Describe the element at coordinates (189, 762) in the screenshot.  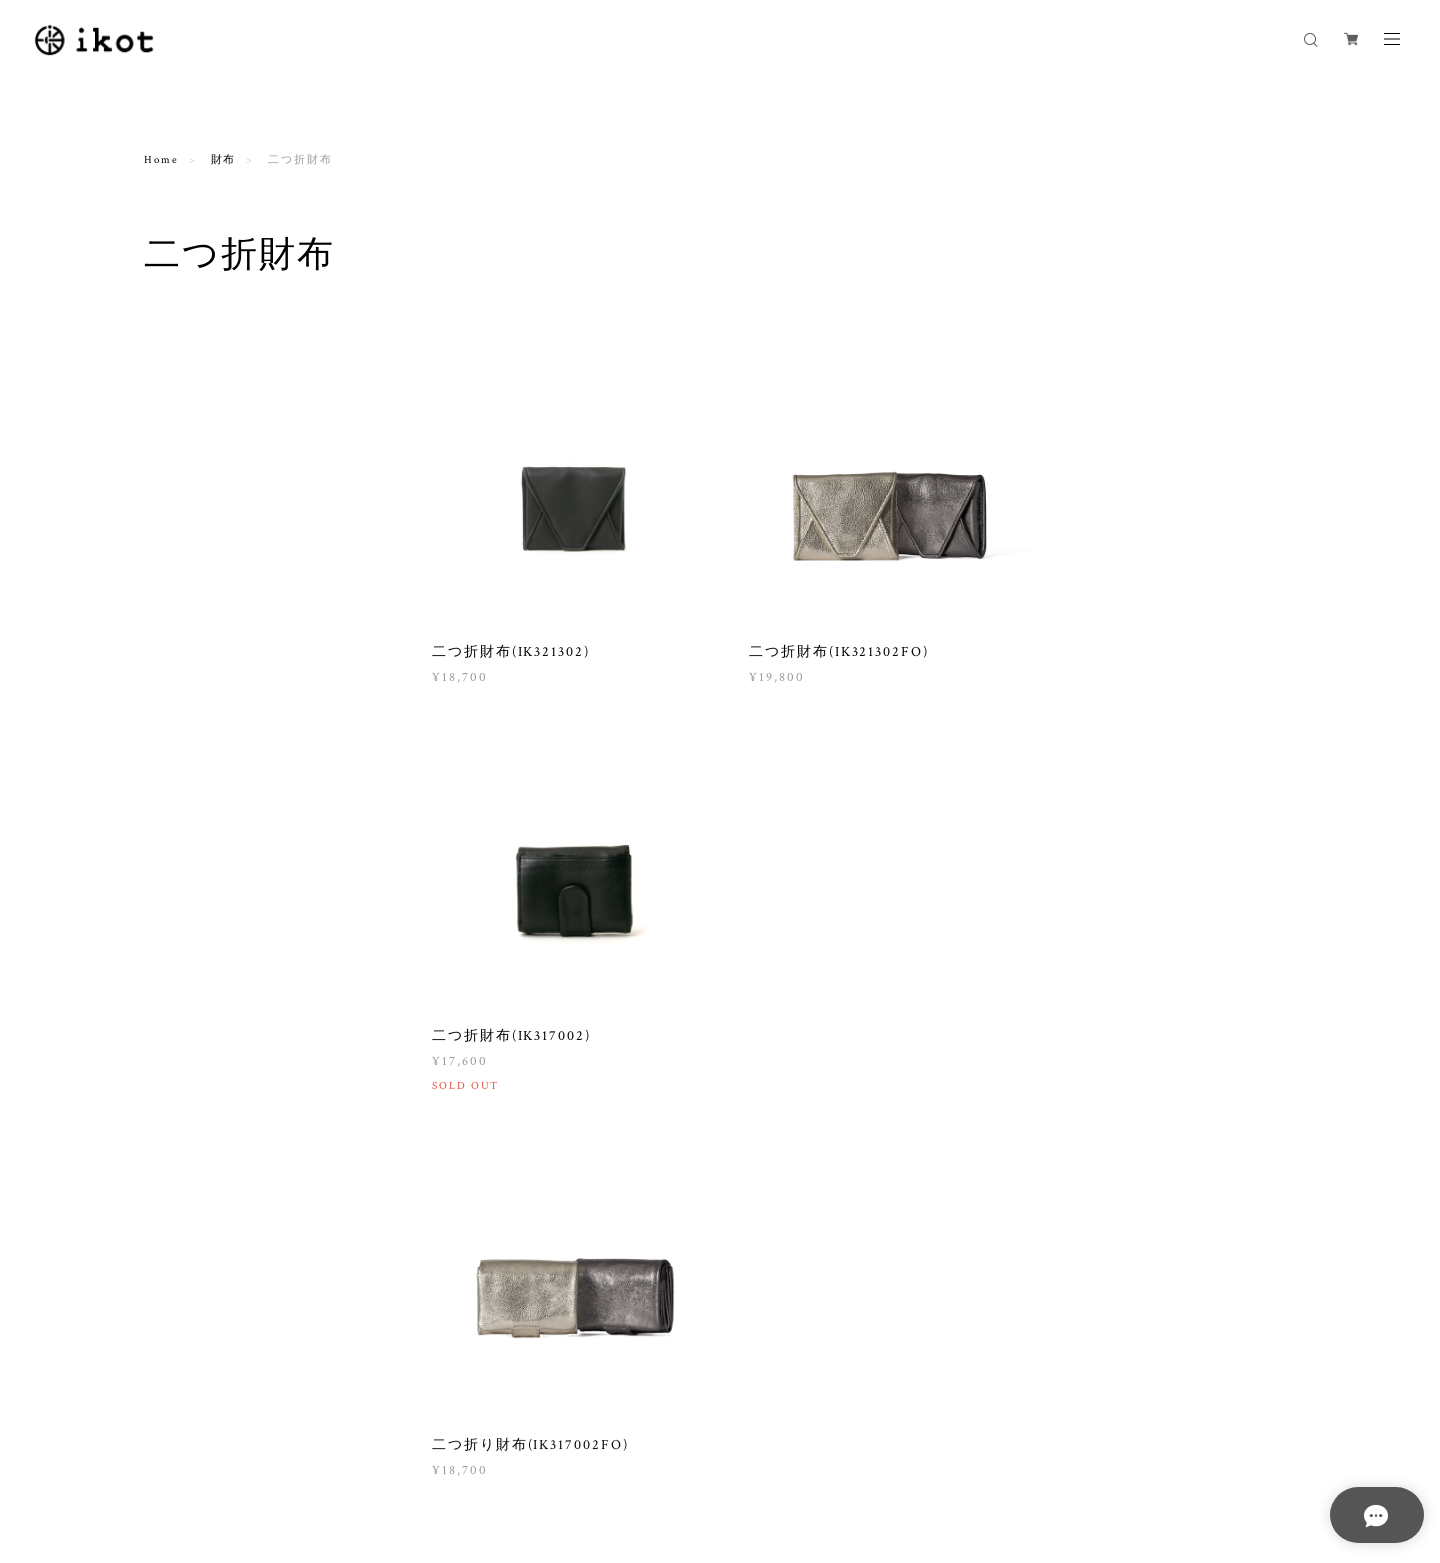
I see `二つ折財布` at that location.